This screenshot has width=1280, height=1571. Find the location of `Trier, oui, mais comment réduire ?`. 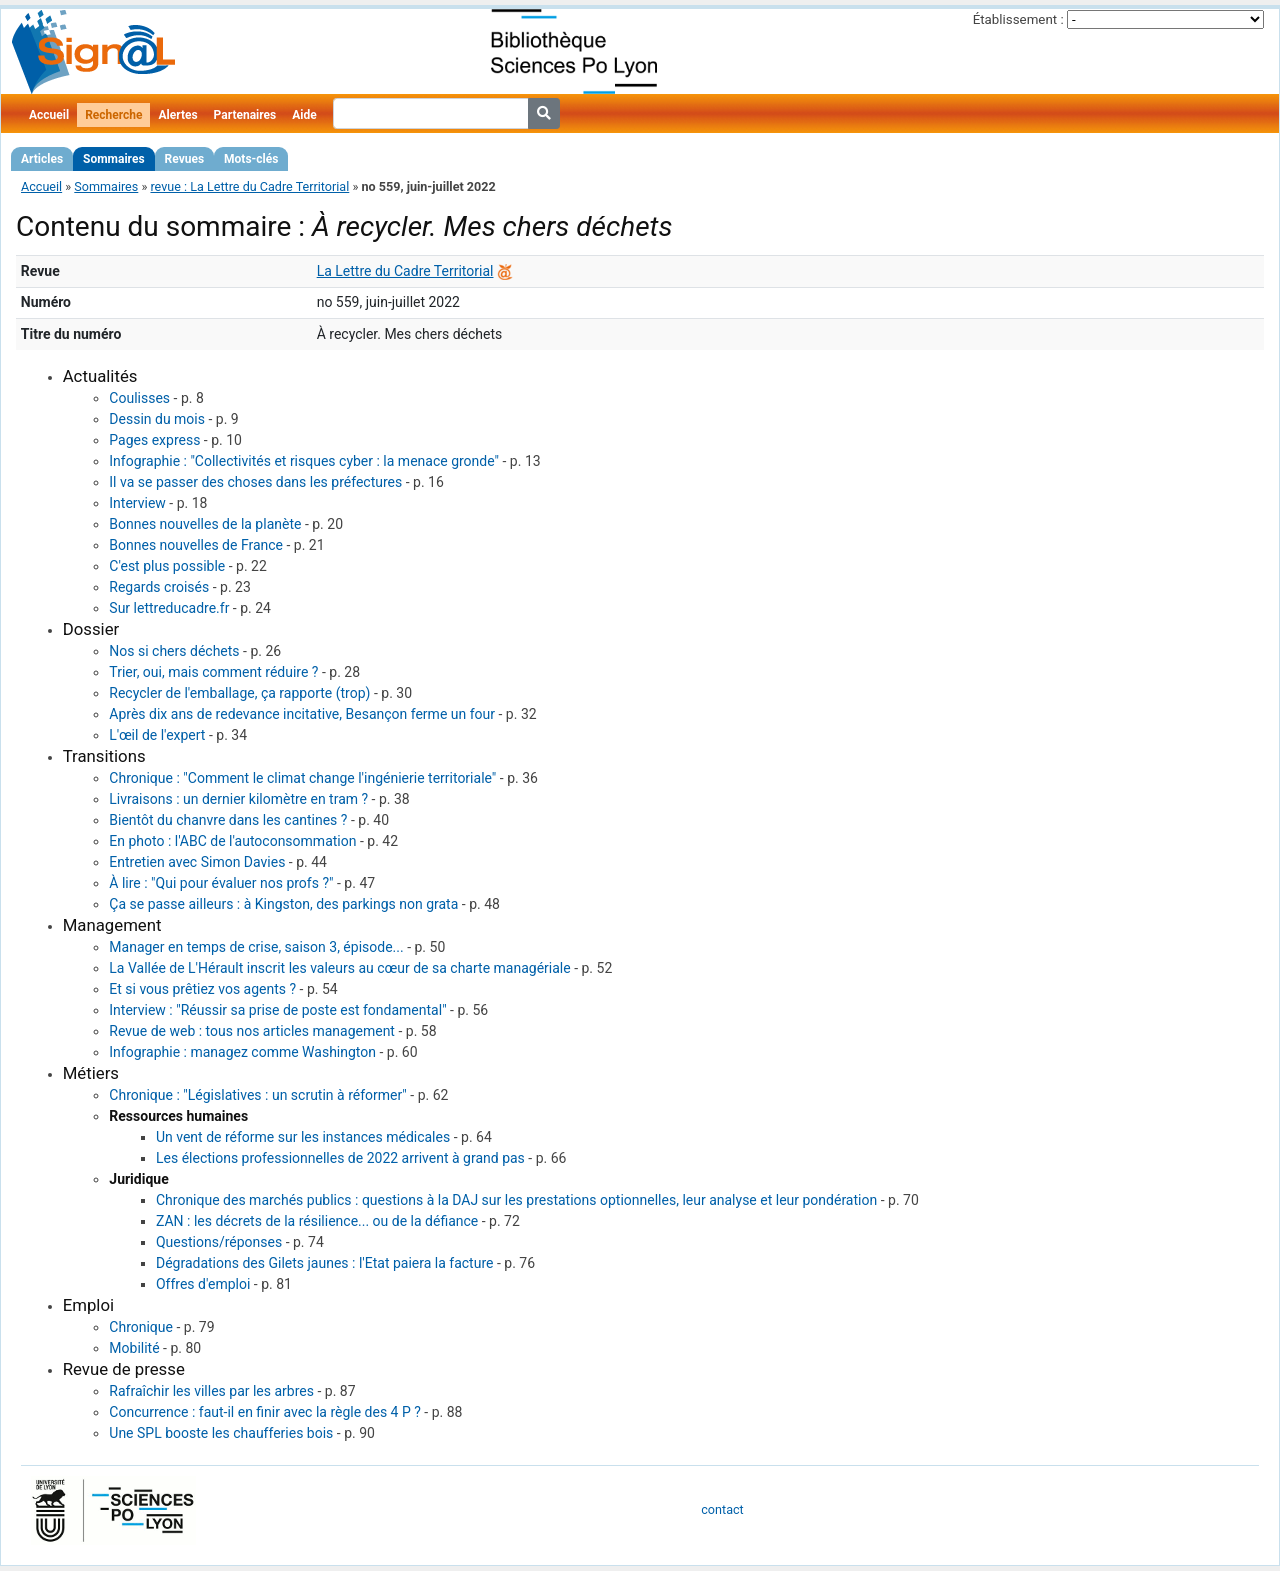

Trier, oui, mais comment réduire ? is located at coordinates (213, 672).